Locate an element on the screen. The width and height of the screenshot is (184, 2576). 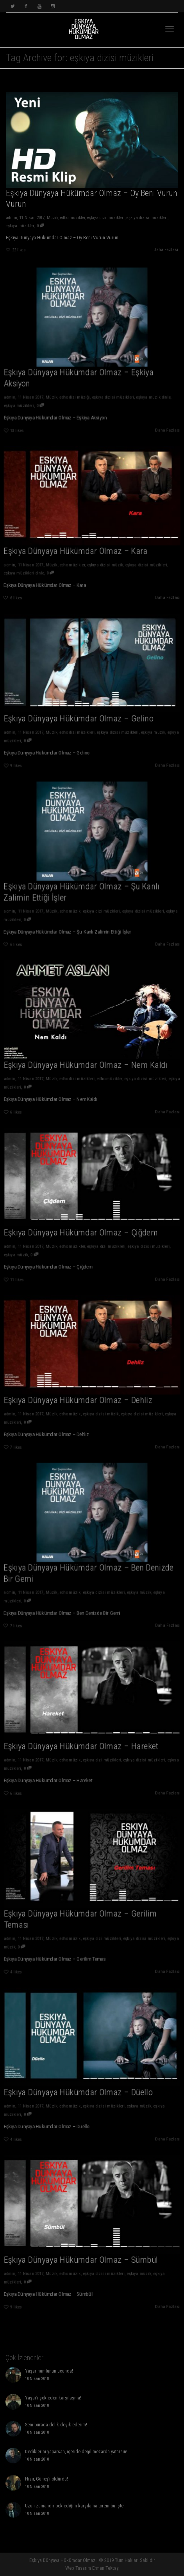
eşkıya müzik is located at coordinates (138, 723).